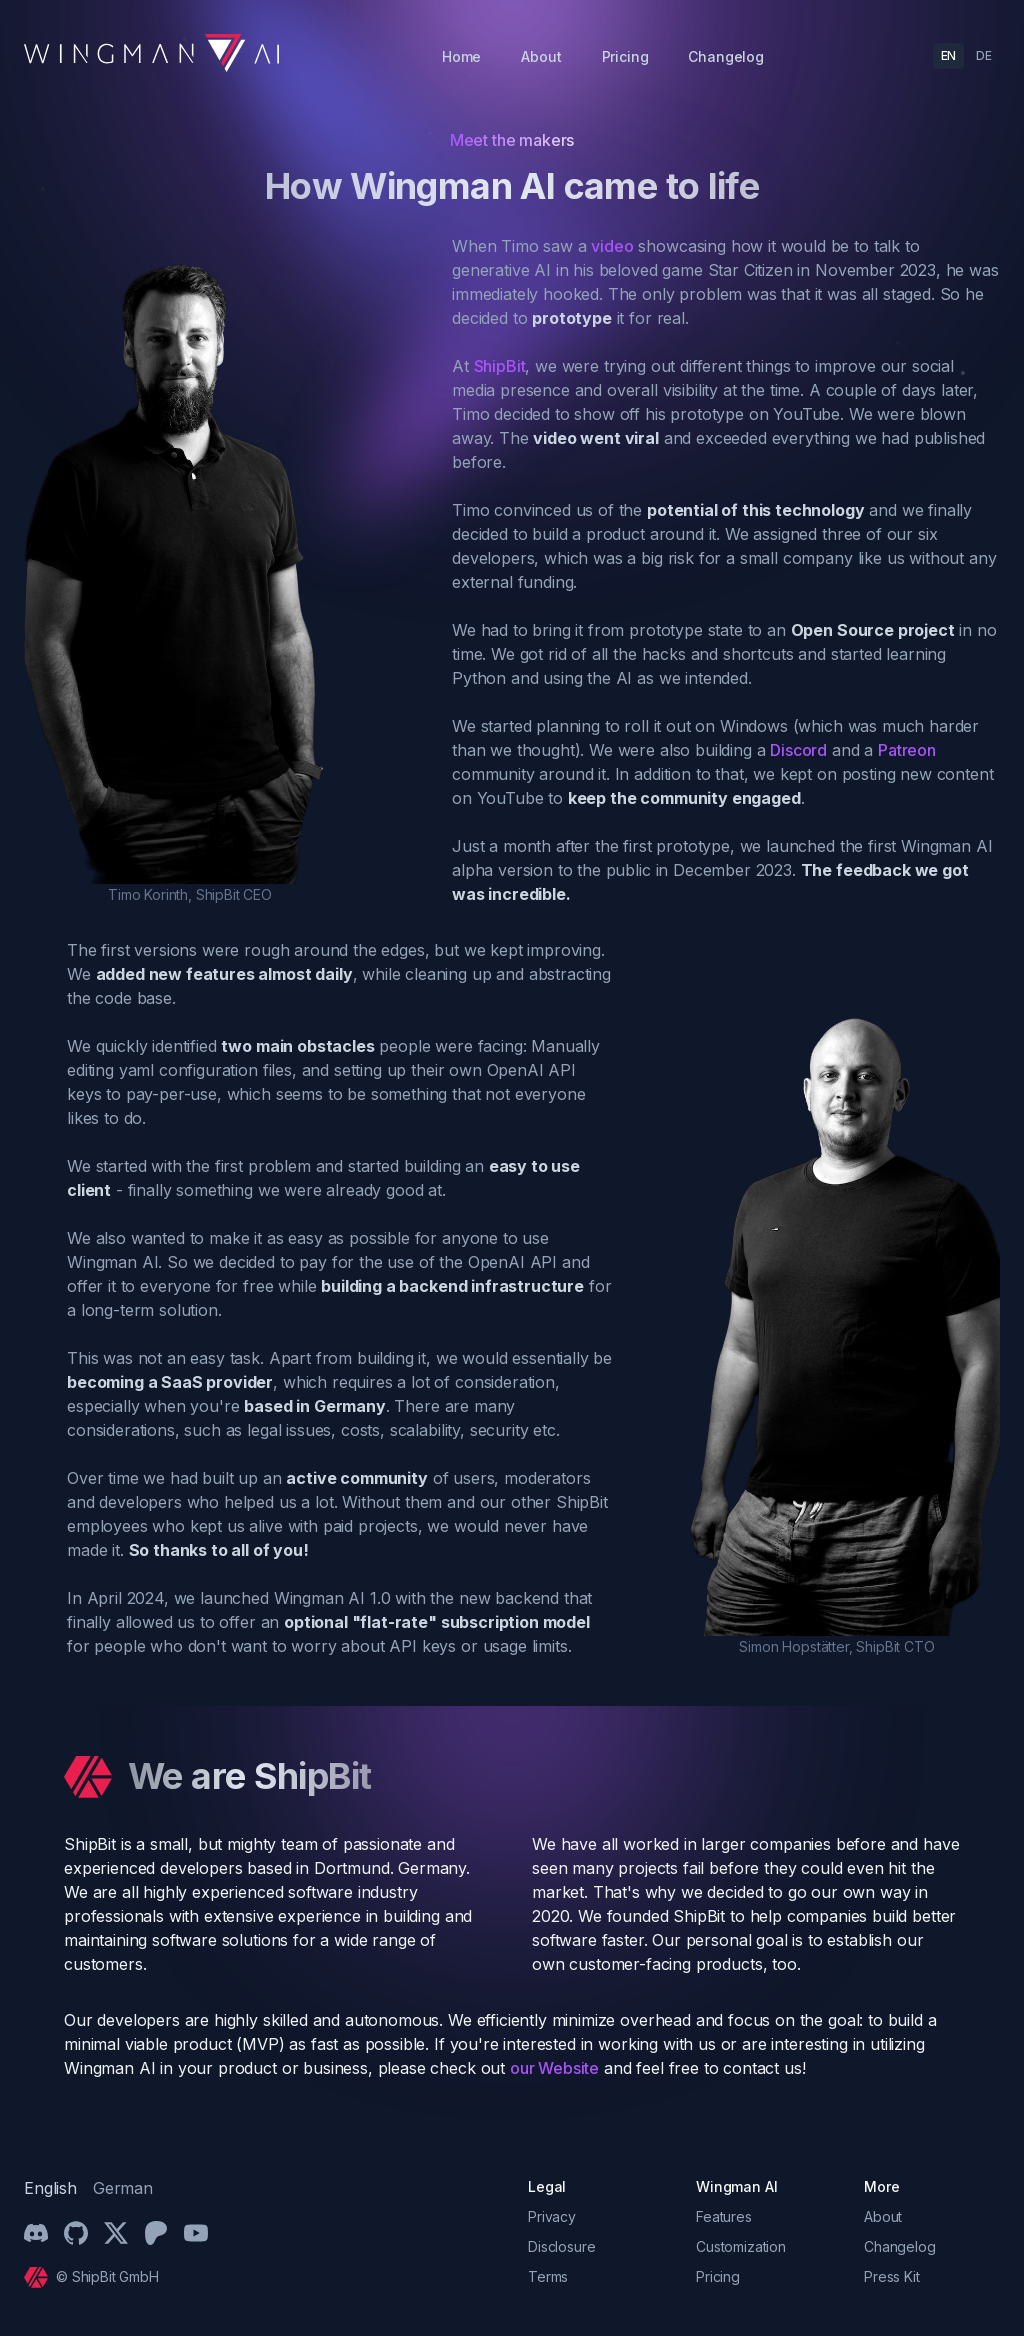 The height and width of the screenshot is (2336, 1024). What do you see at coordinates (461, 56) in the screenshot?
I see `Home` at bounding box center [461, 56].